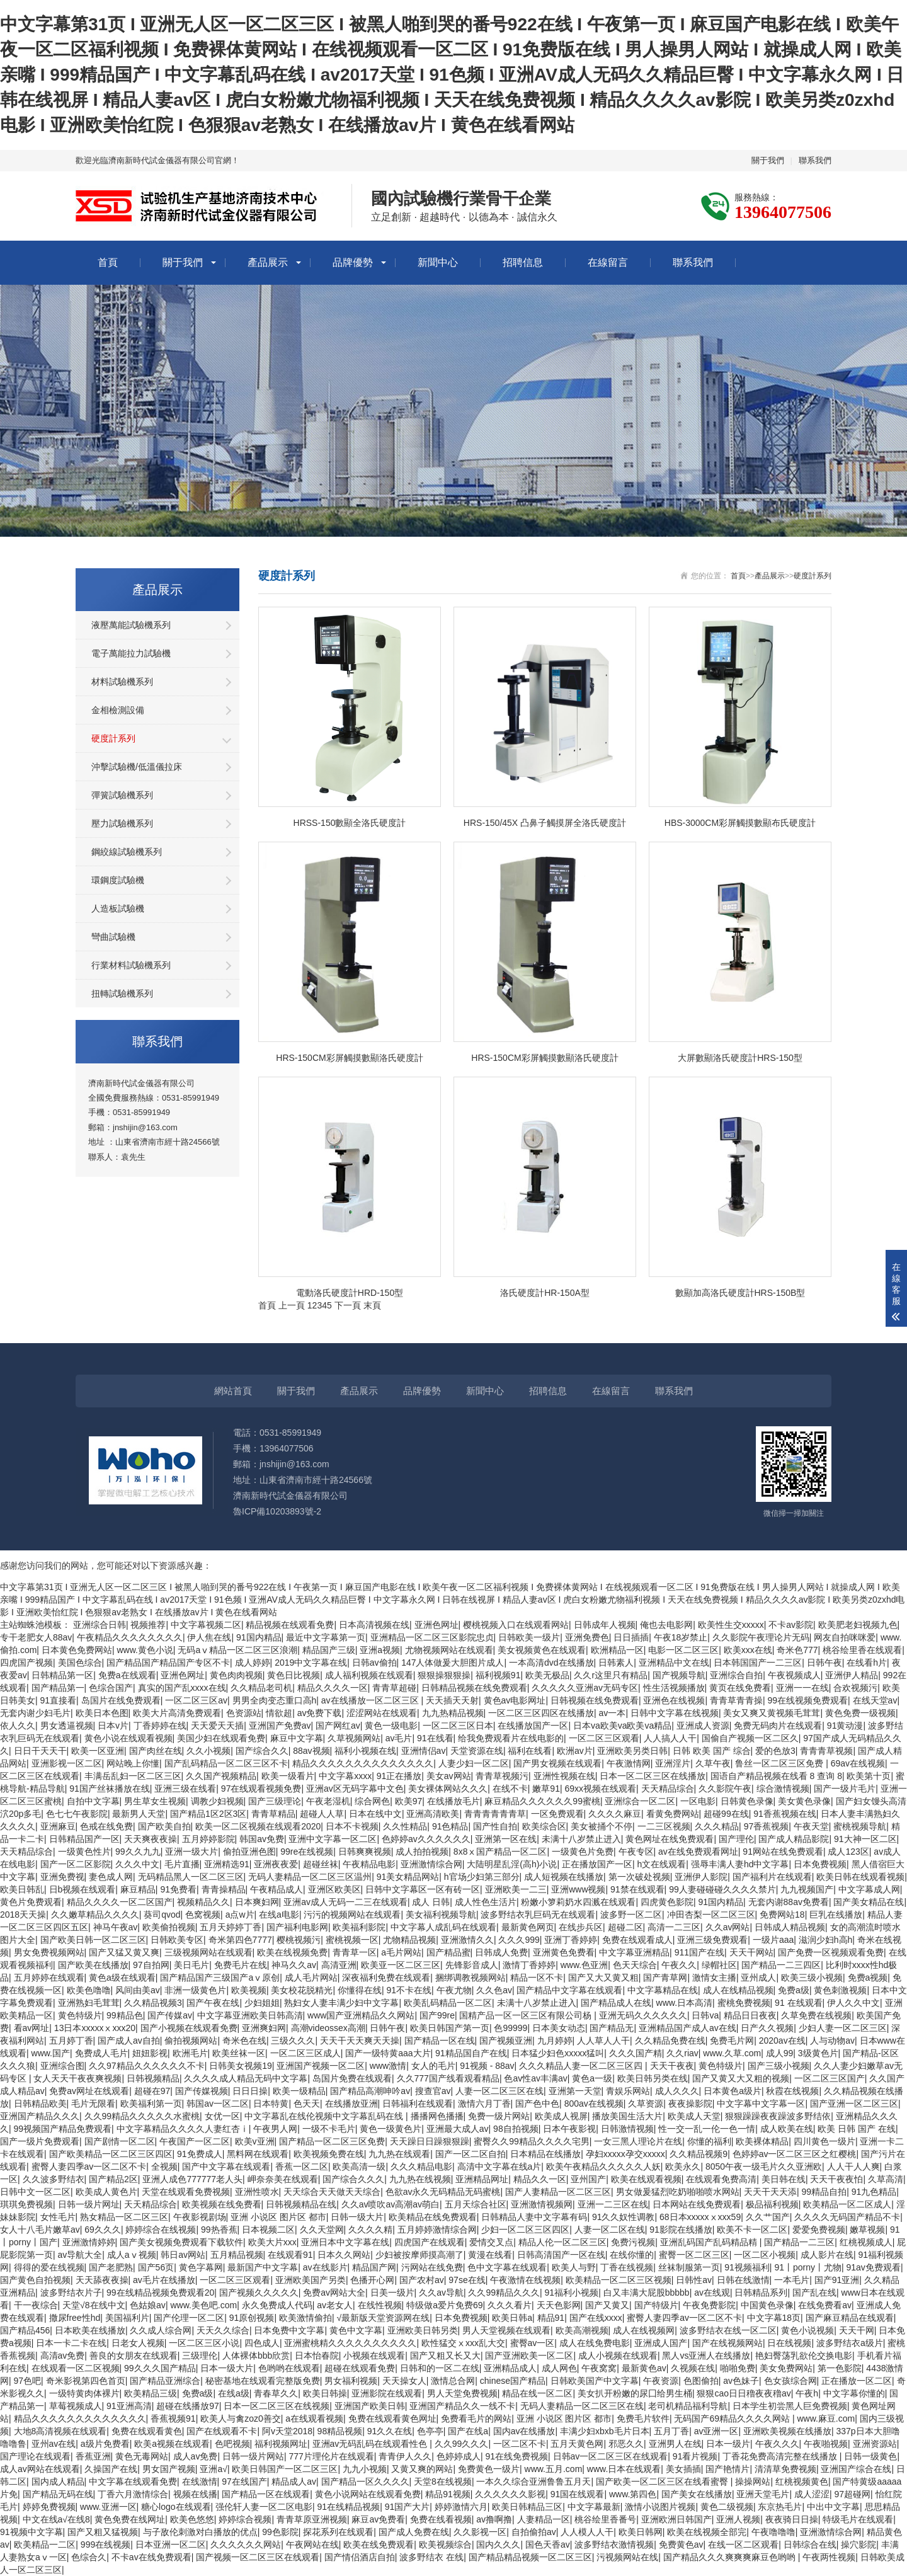  Describe the element at coordinates (532, 2343) in the screenshot. I see `蜜臀av一区` at that location.